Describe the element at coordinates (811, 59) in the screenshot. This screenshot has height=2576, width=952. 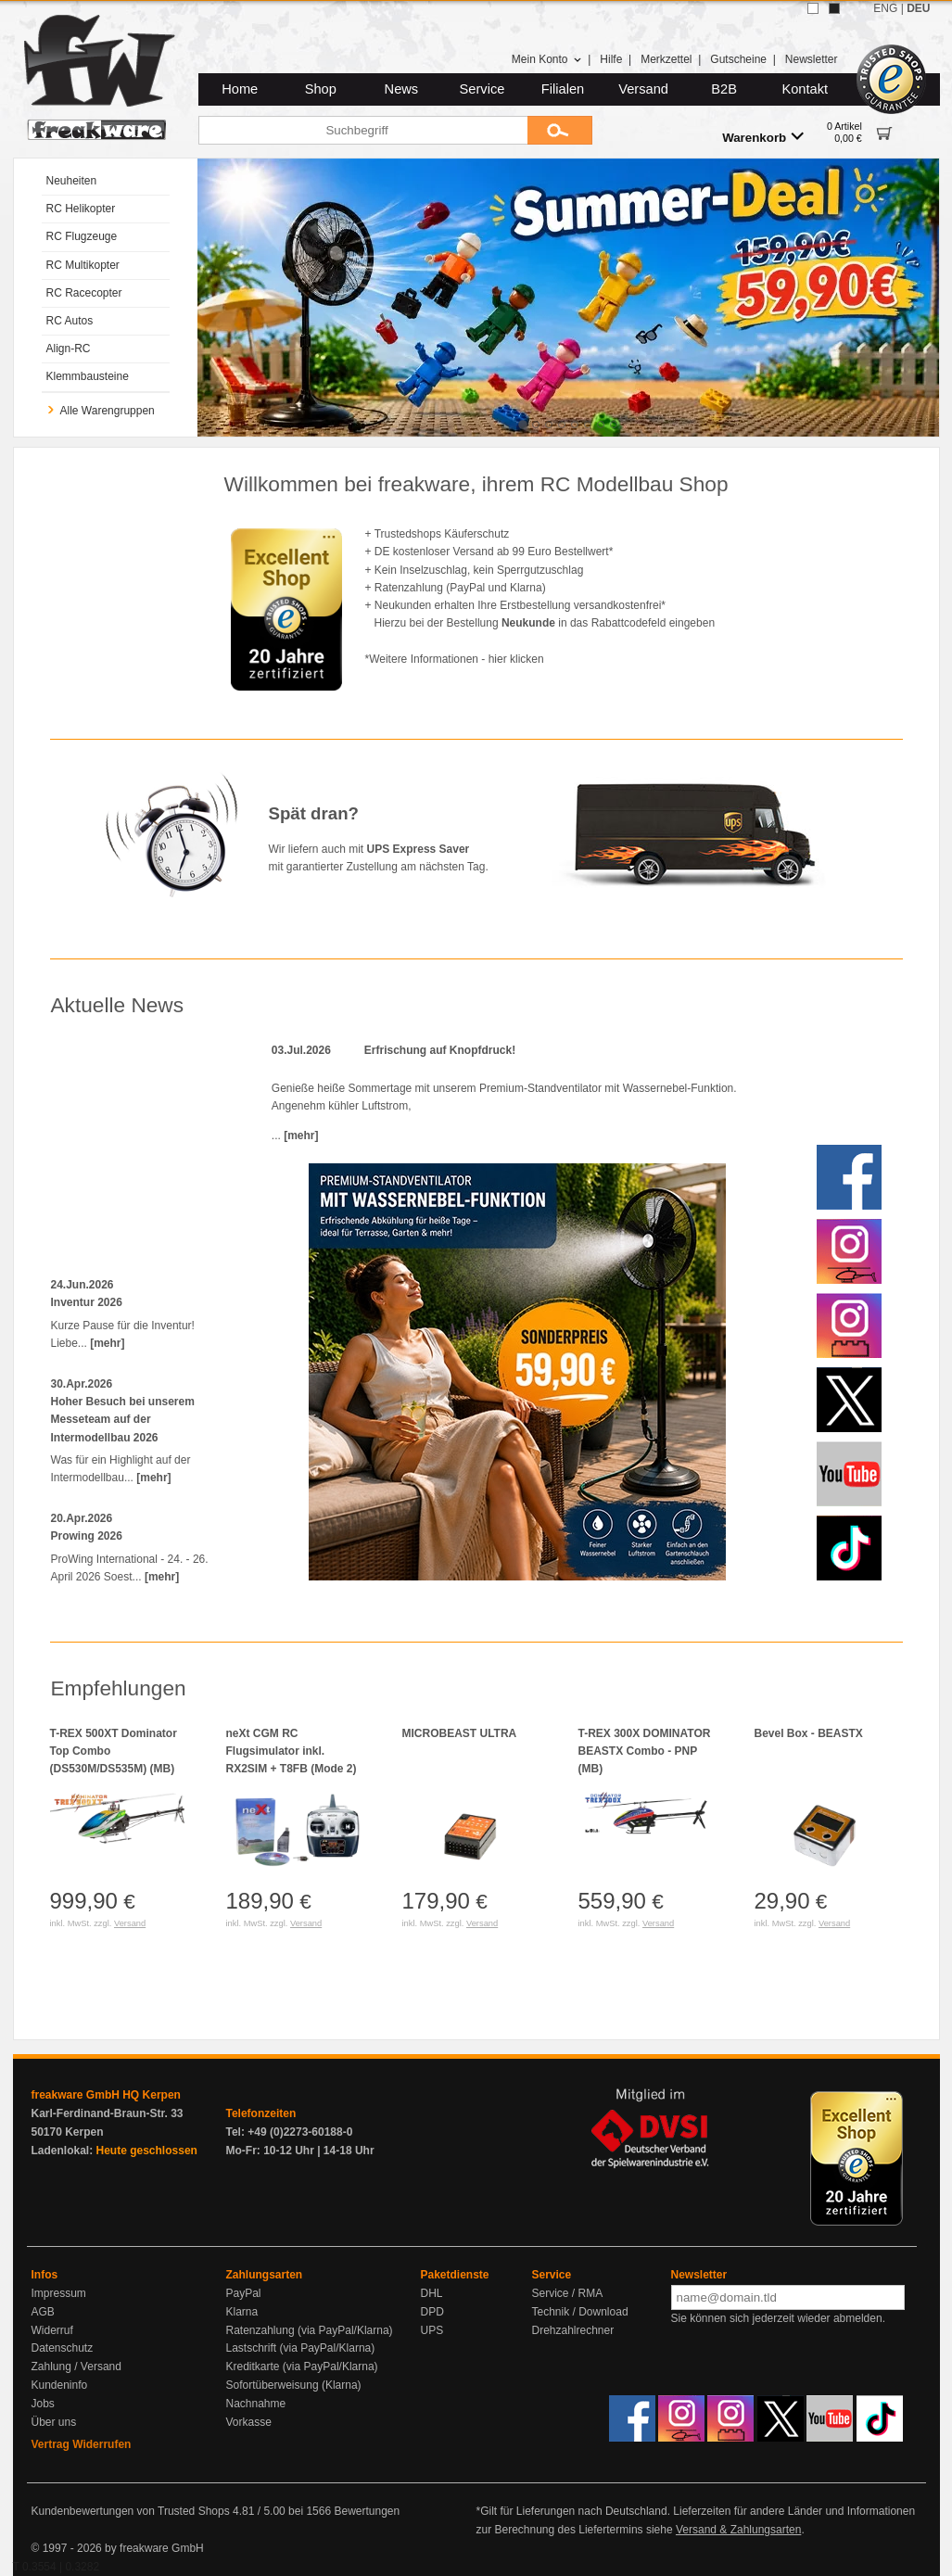
I see `Newsletter` at that location.